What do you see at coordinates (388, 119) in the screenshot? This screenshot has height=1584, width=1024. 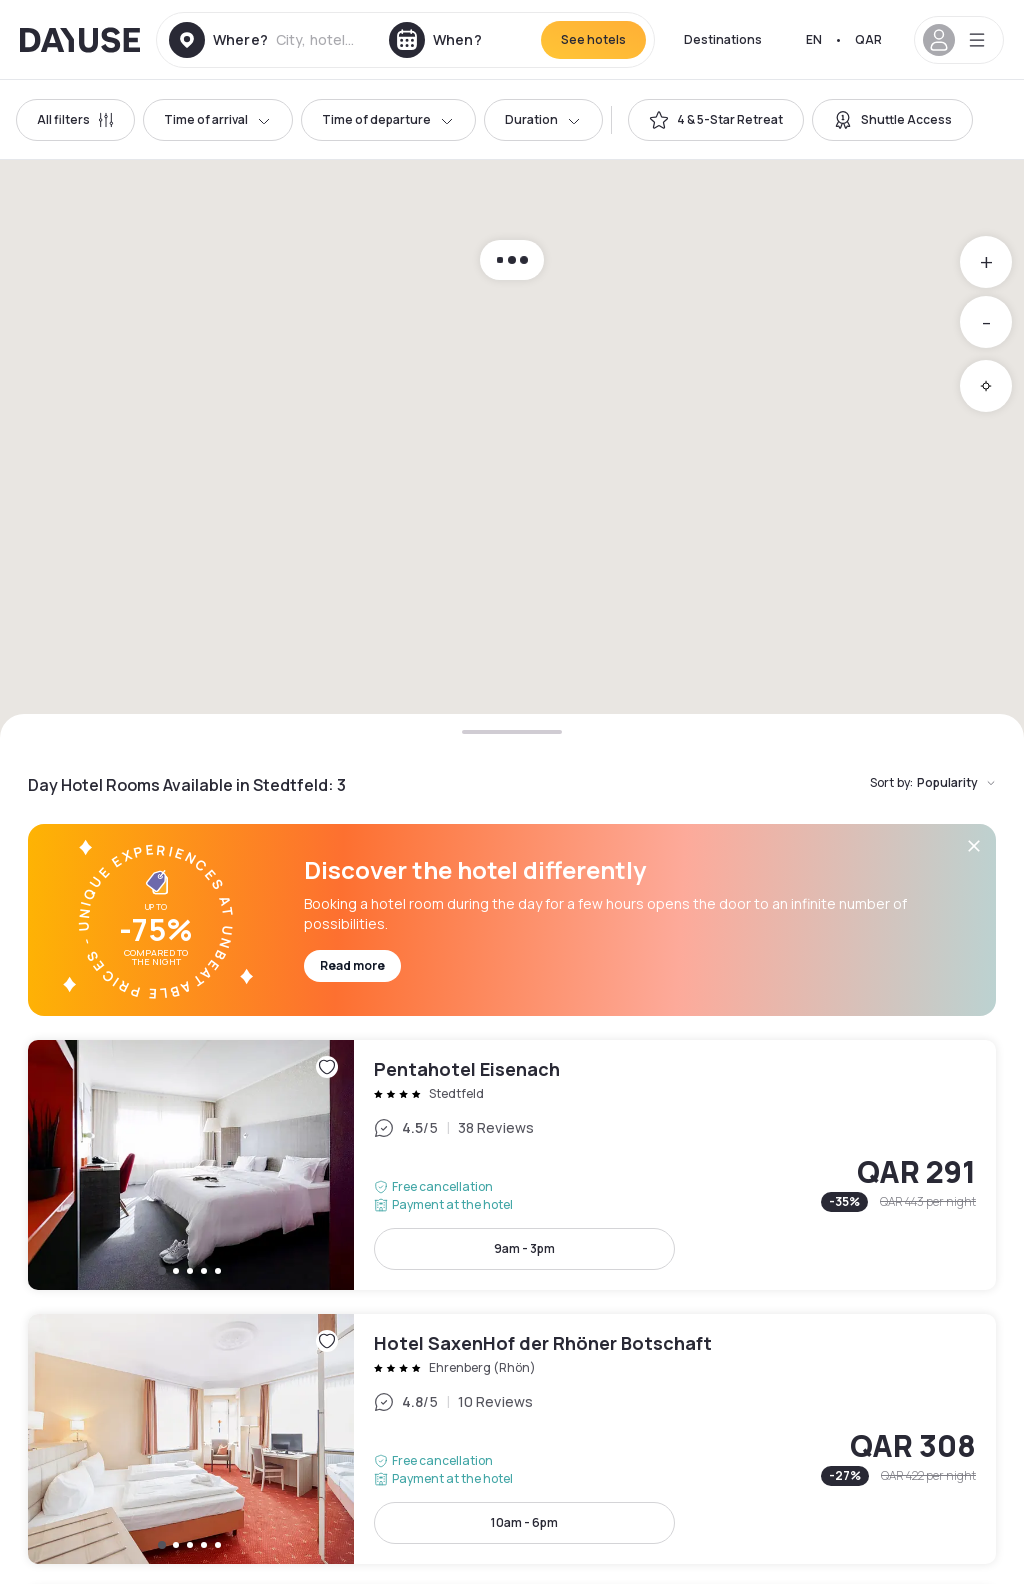 I see `Time of departure` at bounding box center [388, 119].